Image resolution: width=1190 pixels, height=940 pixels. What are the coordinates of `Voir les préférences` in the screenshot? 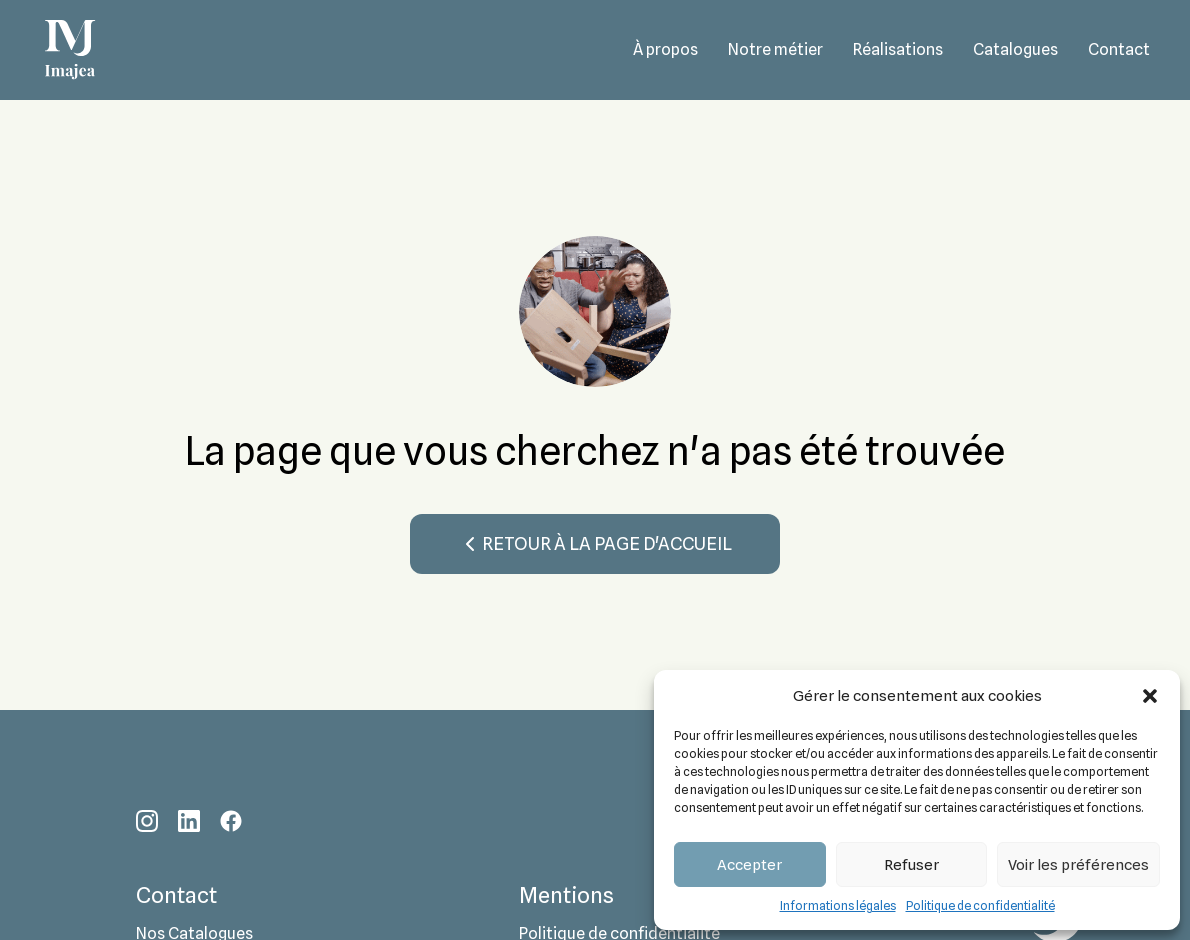 It's located at (1078, 865).